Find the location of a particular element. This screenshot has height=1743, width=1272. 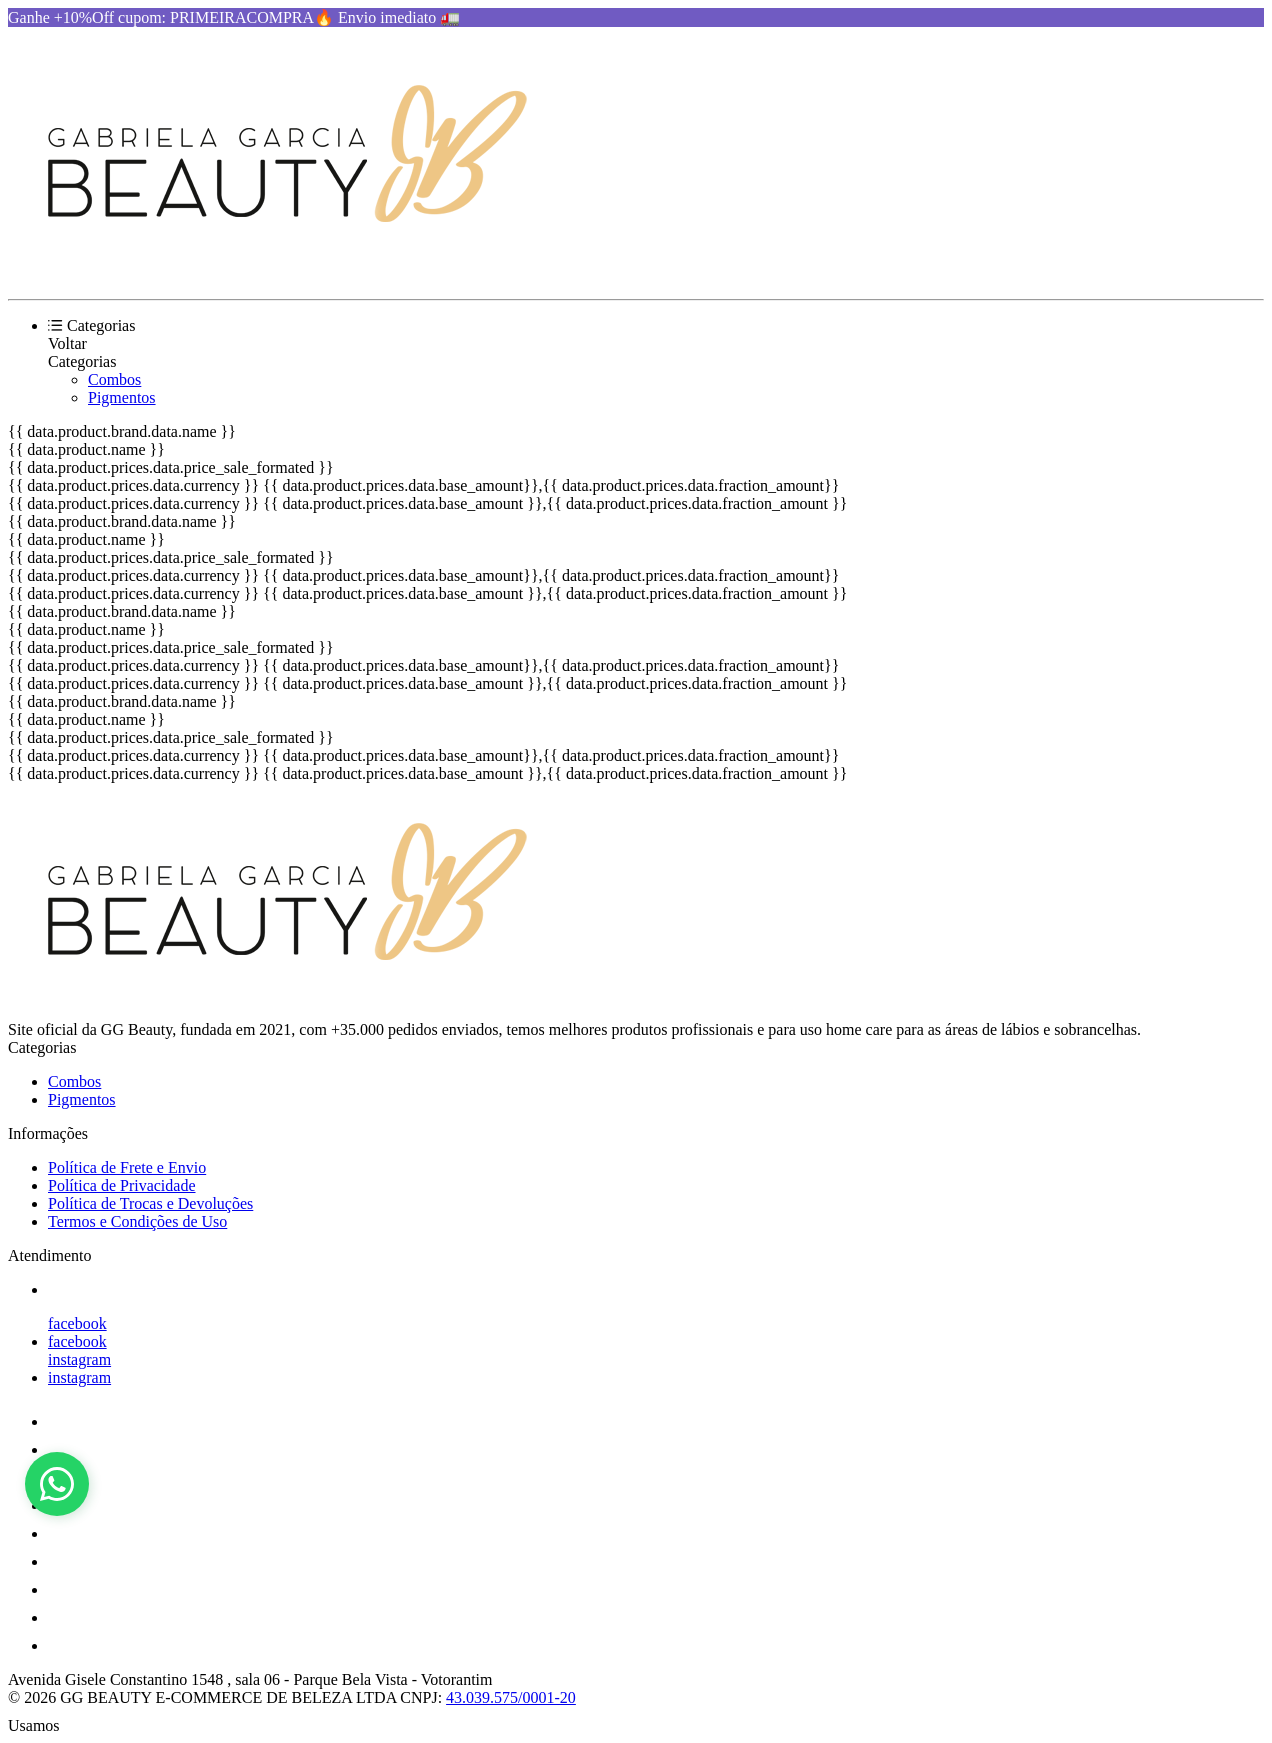

Termos e Condições de Uso is located at coordinates (137, 1221).